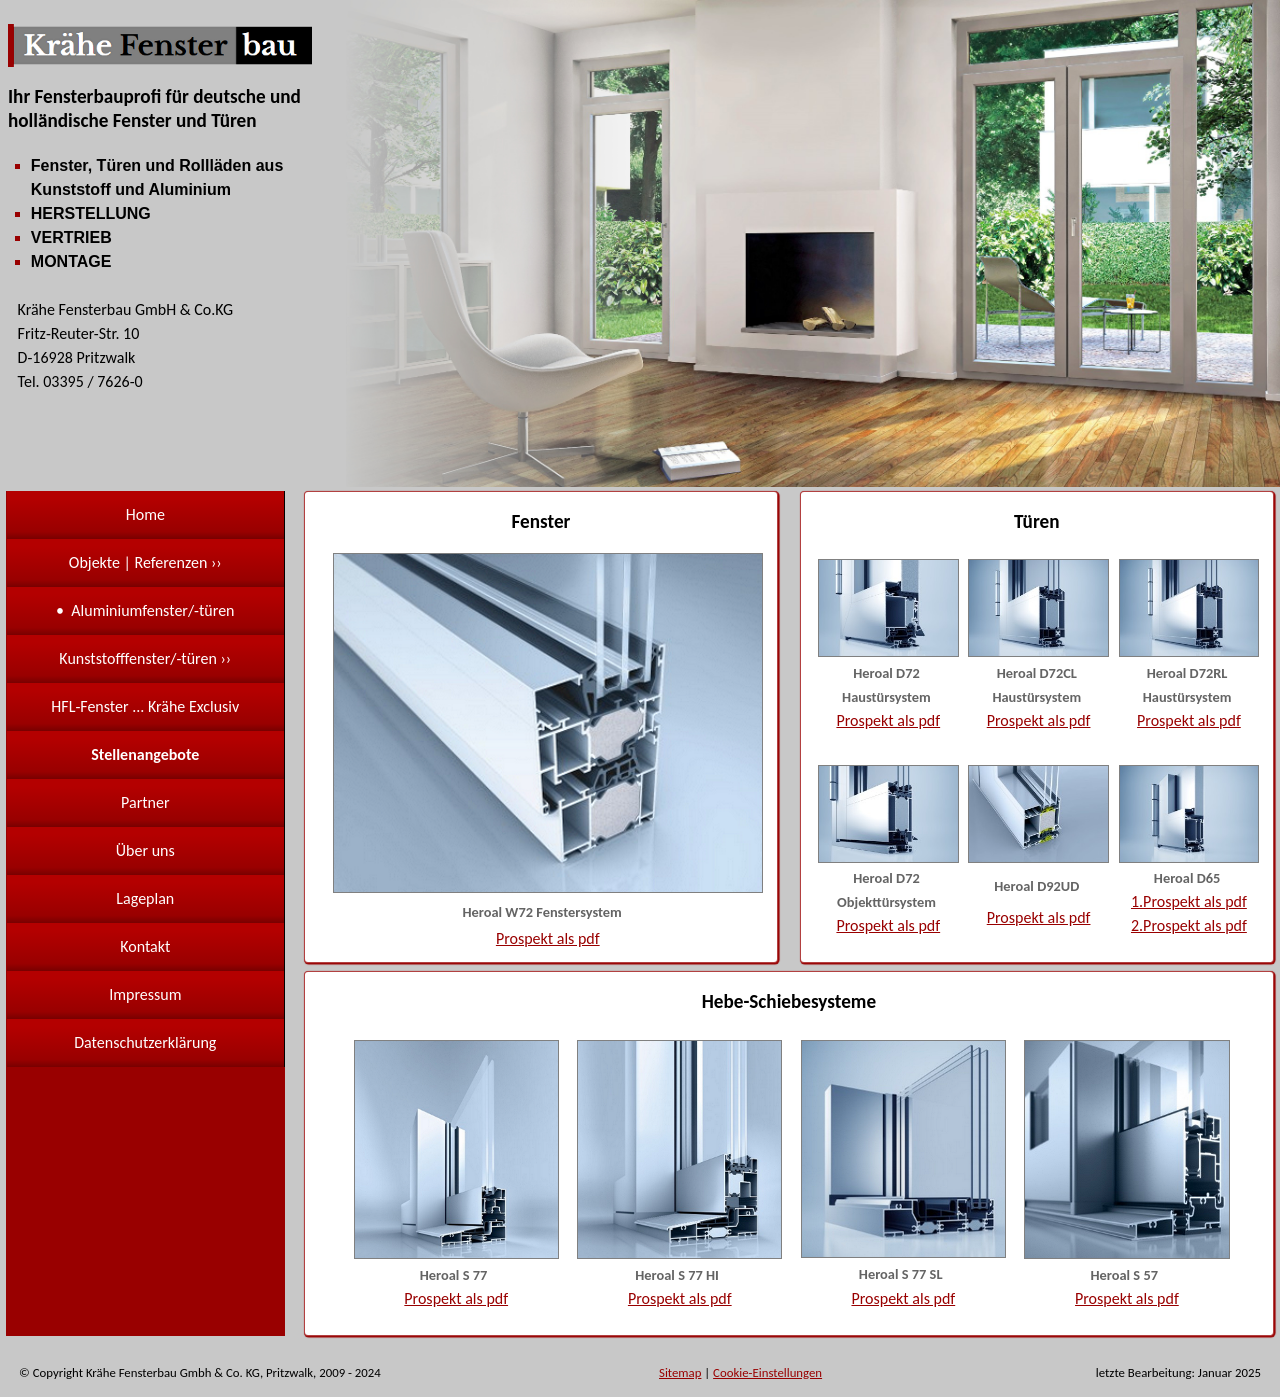 Image resolution: width=1280 pixels, height=1397 pixels. Describe the element at coordinates (145, 658) in the screenshot. I see `Kunststofffenster/-türen ››` at that location.